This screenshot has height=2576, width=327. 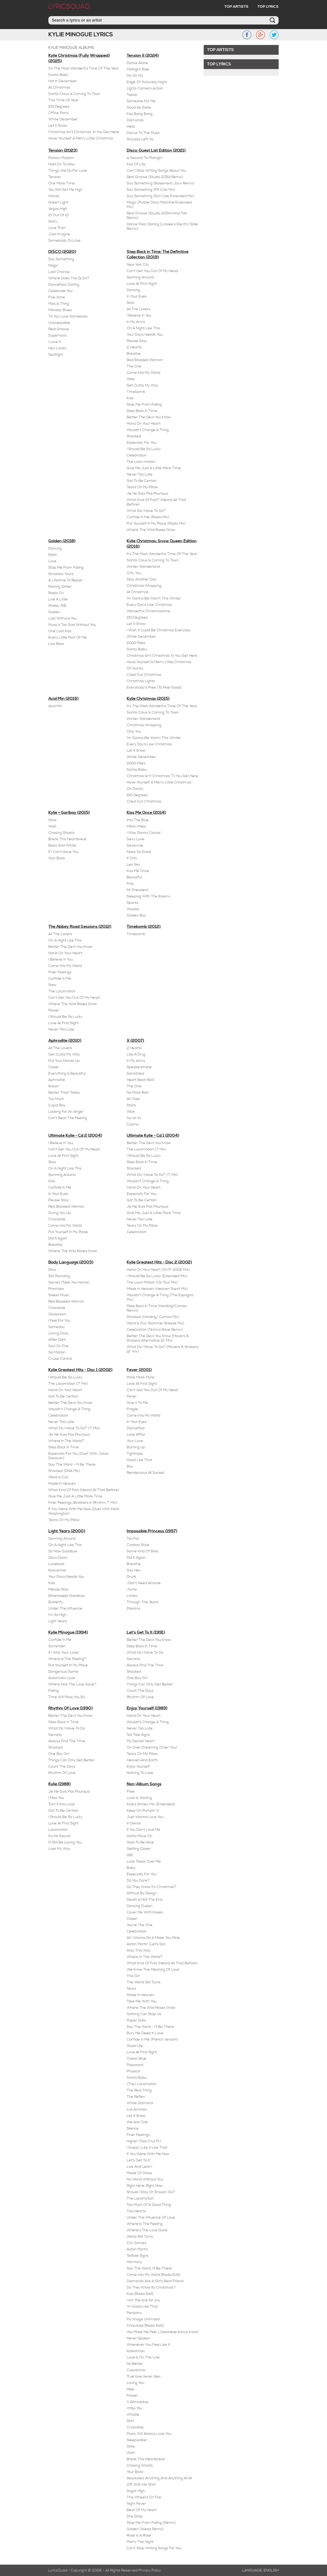 I want to click on Automatic Love, so click(x=61, y=1678).